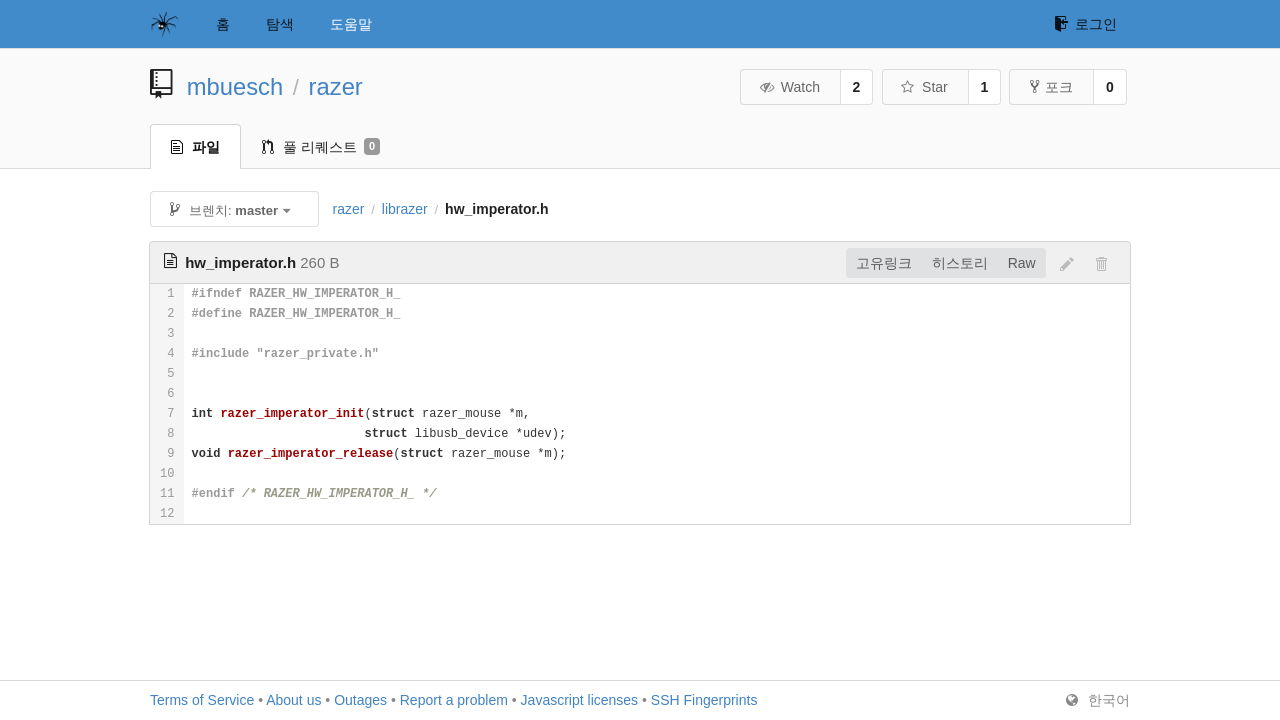 This screenshot has width=1280, height=720. Describe the element at coordinates (351, 24) in the screenshot. I see `도움말` at that location.